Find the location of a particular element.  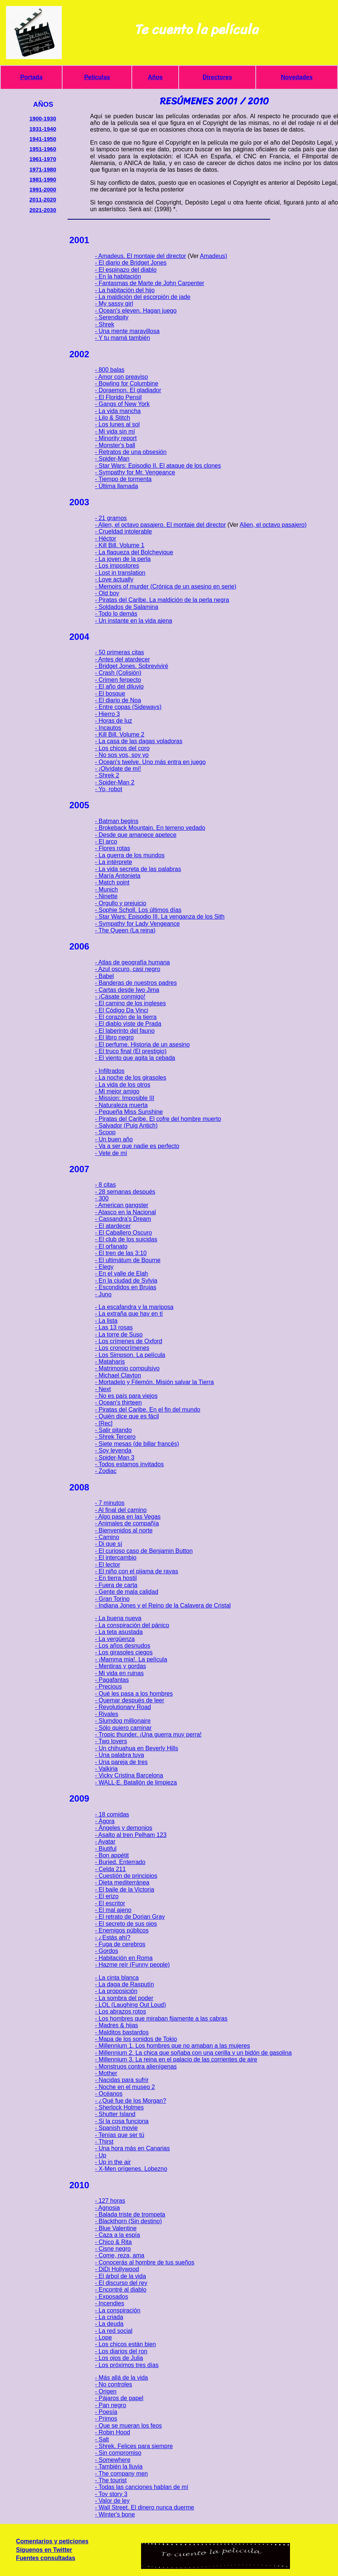

- Blue Valentine is located at coordinates (116, 2228).